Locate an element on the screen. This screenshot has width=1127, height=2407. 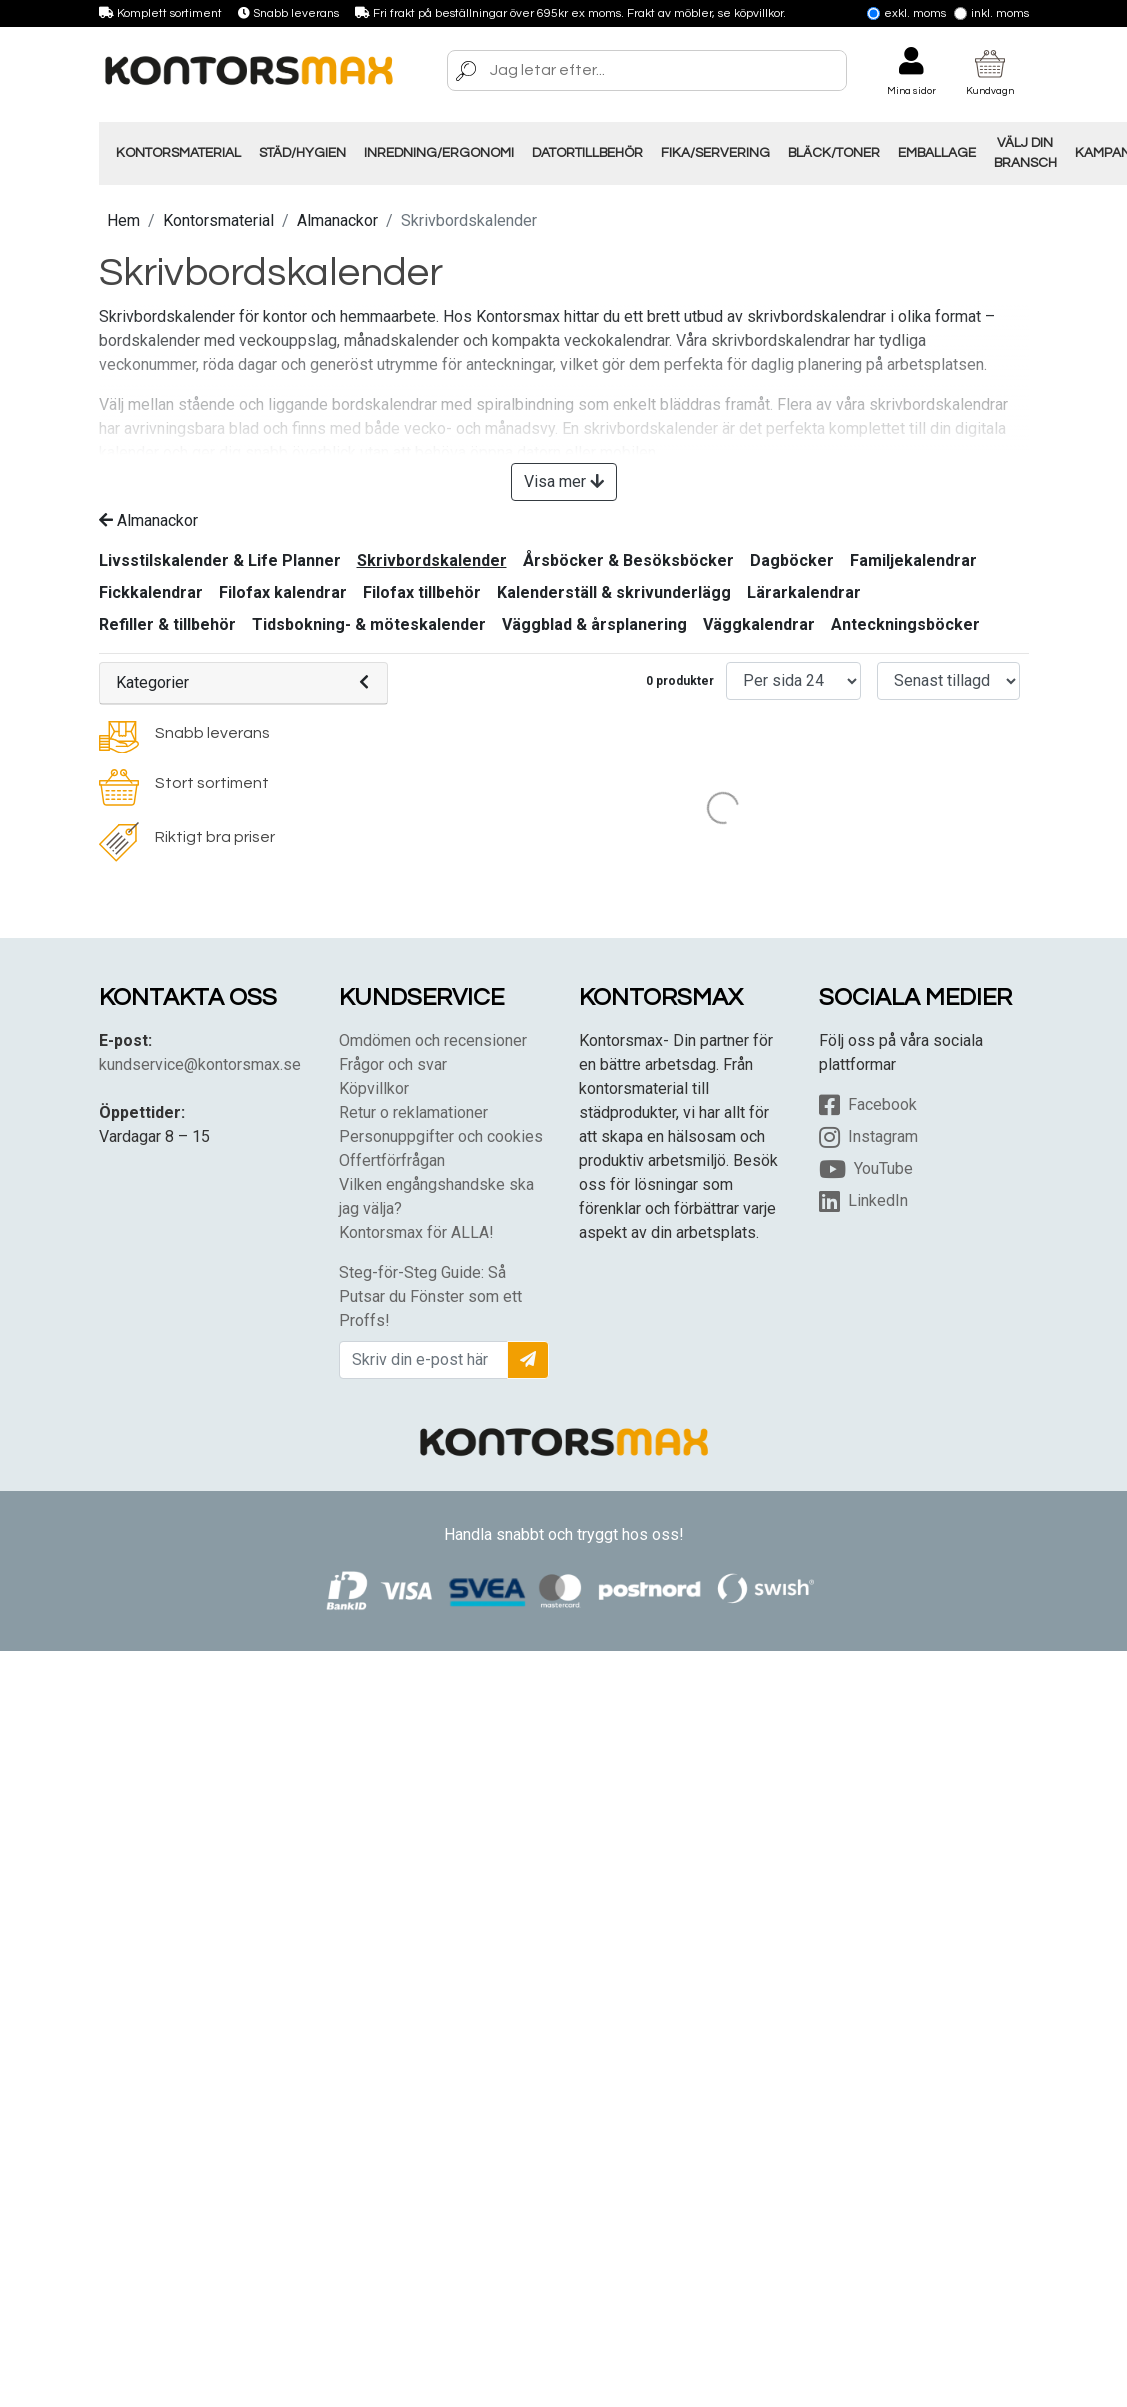
Familjekalendrar is located at coordinates (913, 560).